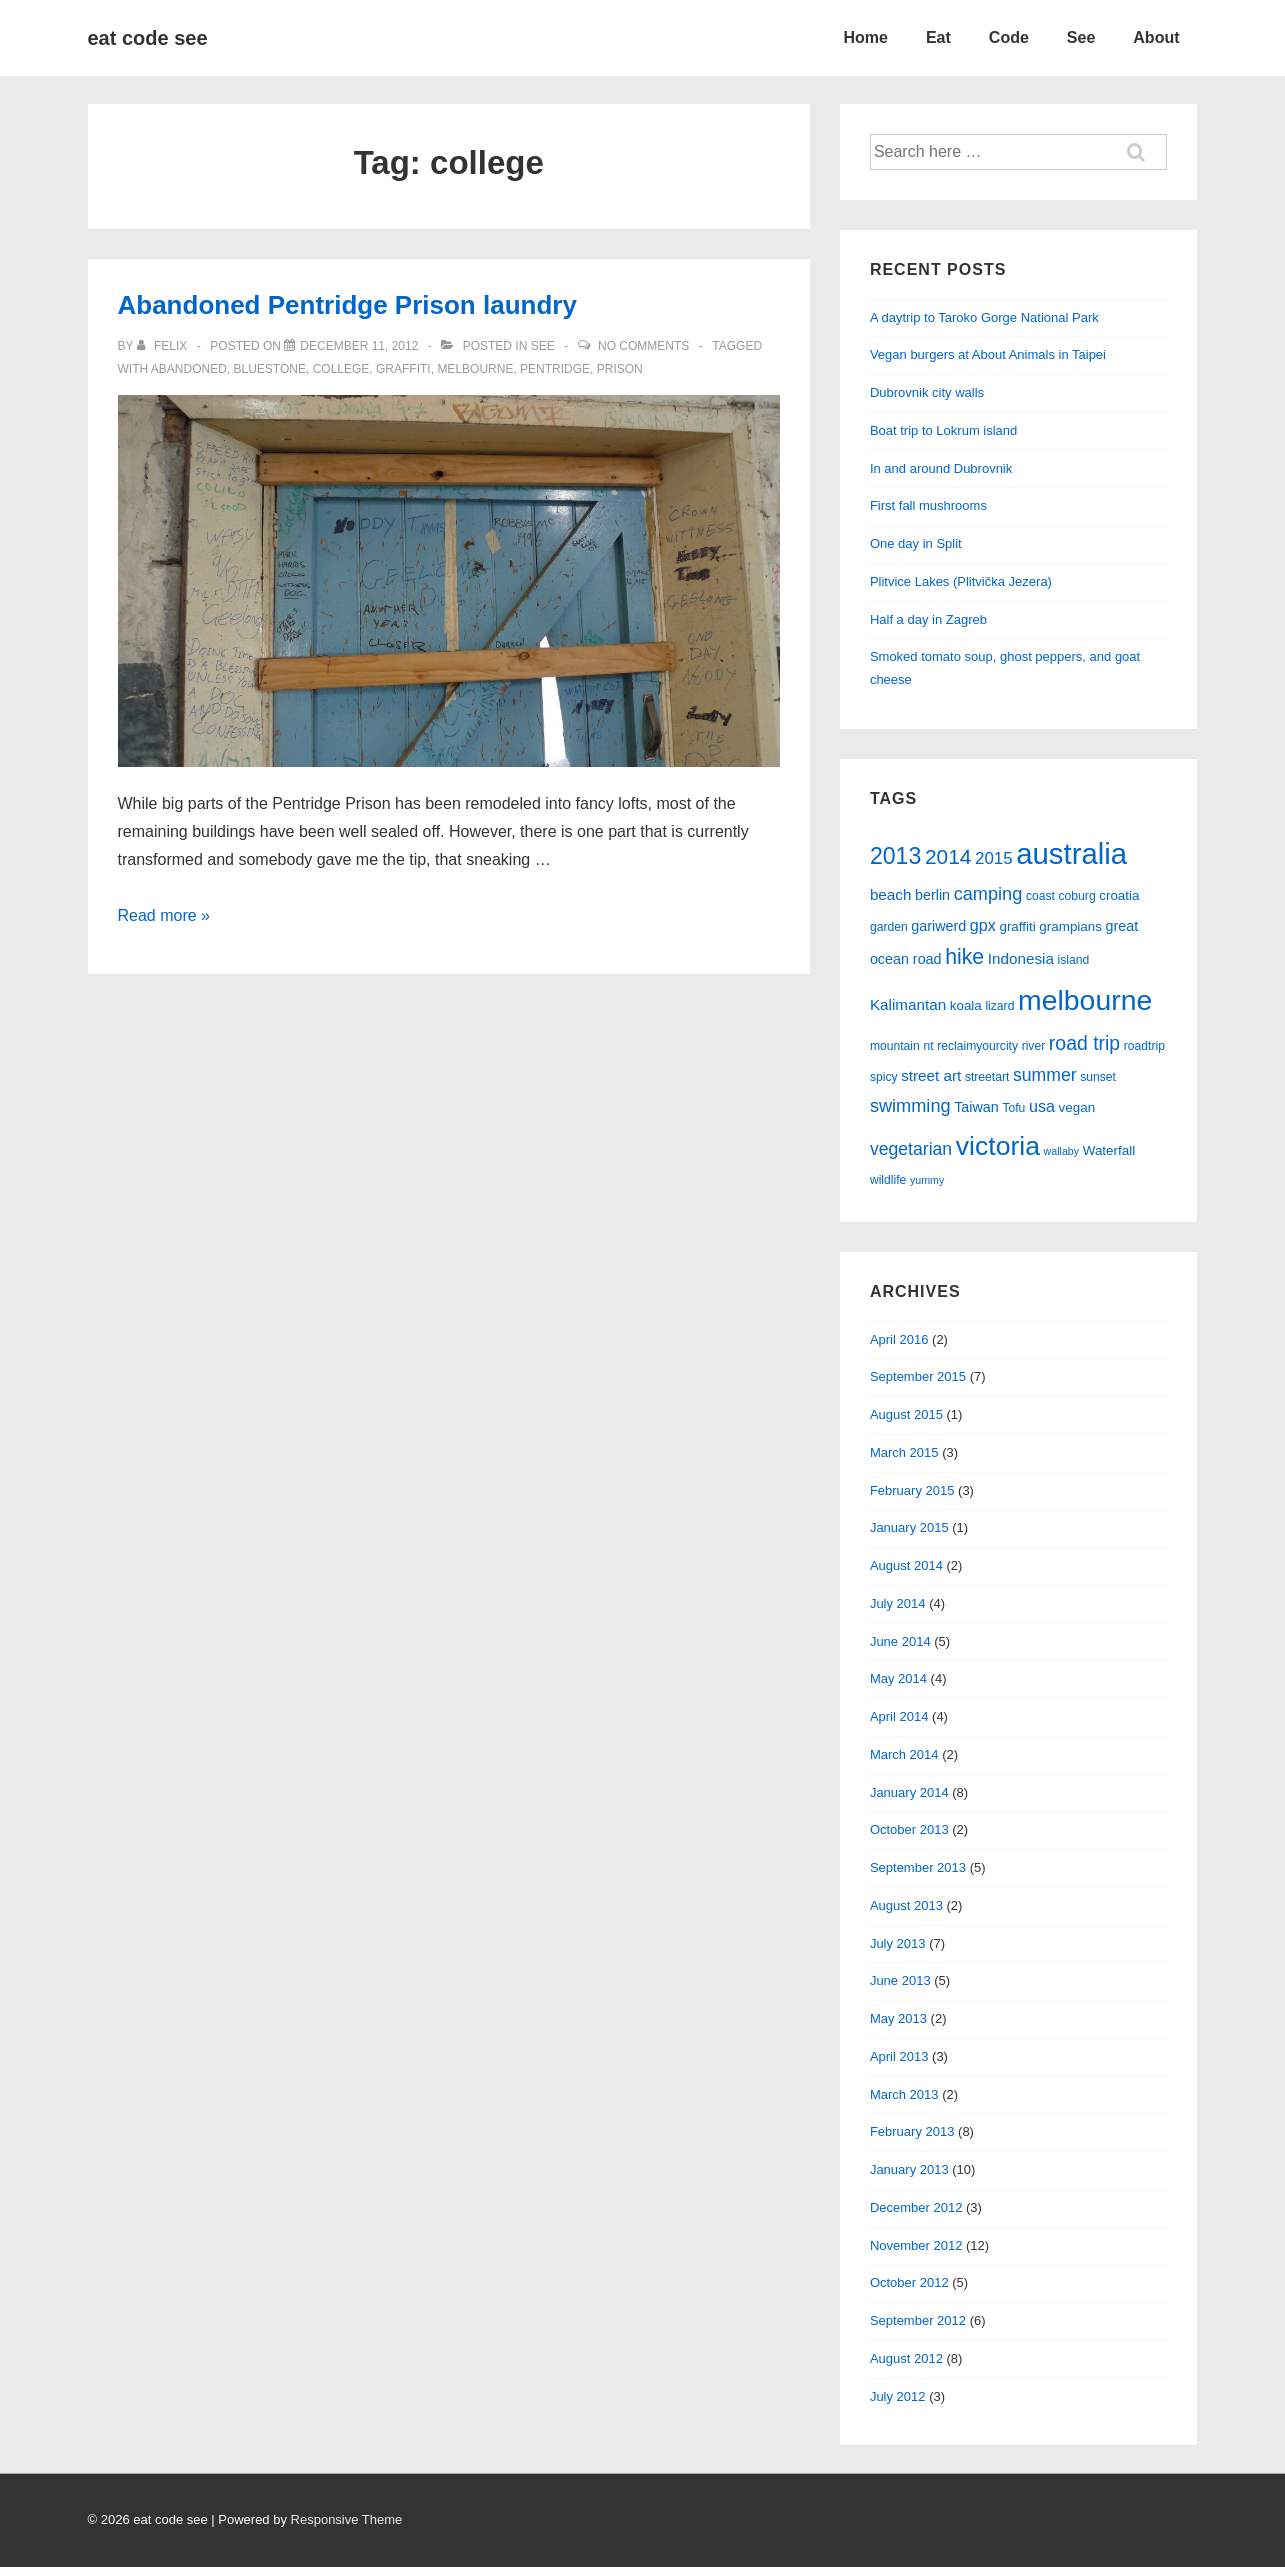 This screenshot has width=1285, height=2567. What do you see at coordinates (347, 2519) in the screenshot?
I see `Responsive Theme` at bounding box center [347, 2519].